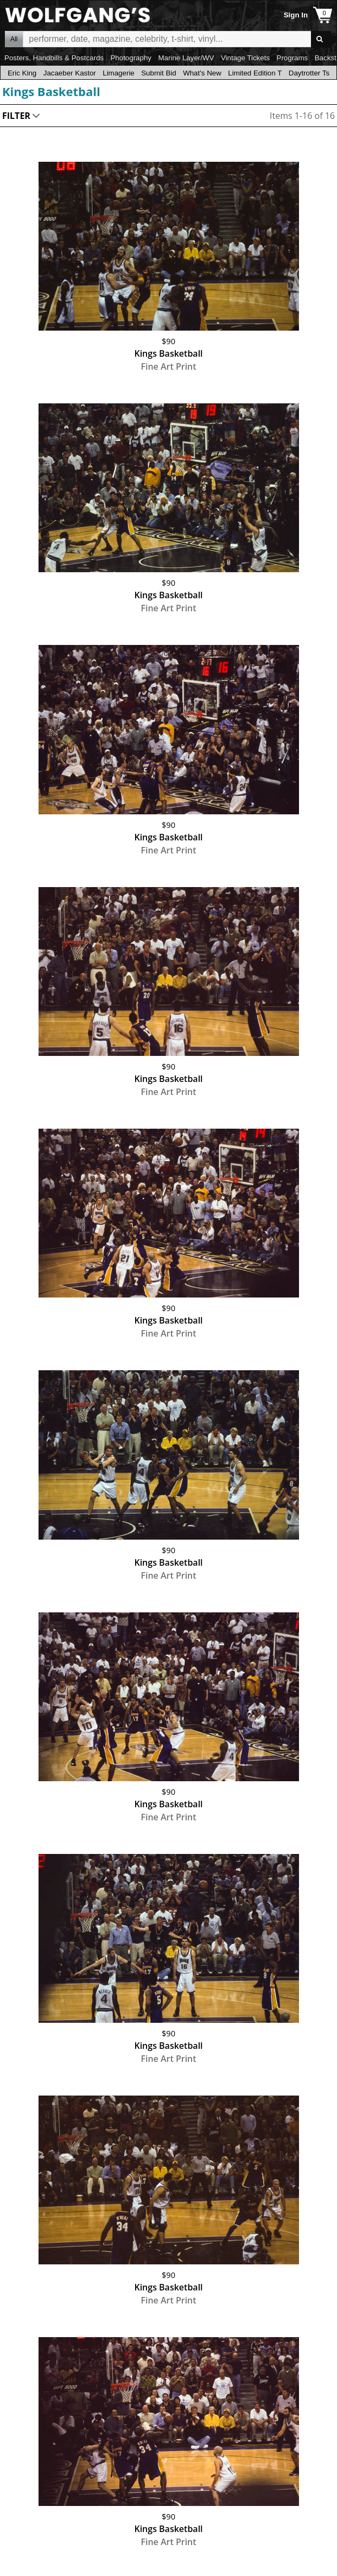  I want to click on Programs, so click(292, 58).